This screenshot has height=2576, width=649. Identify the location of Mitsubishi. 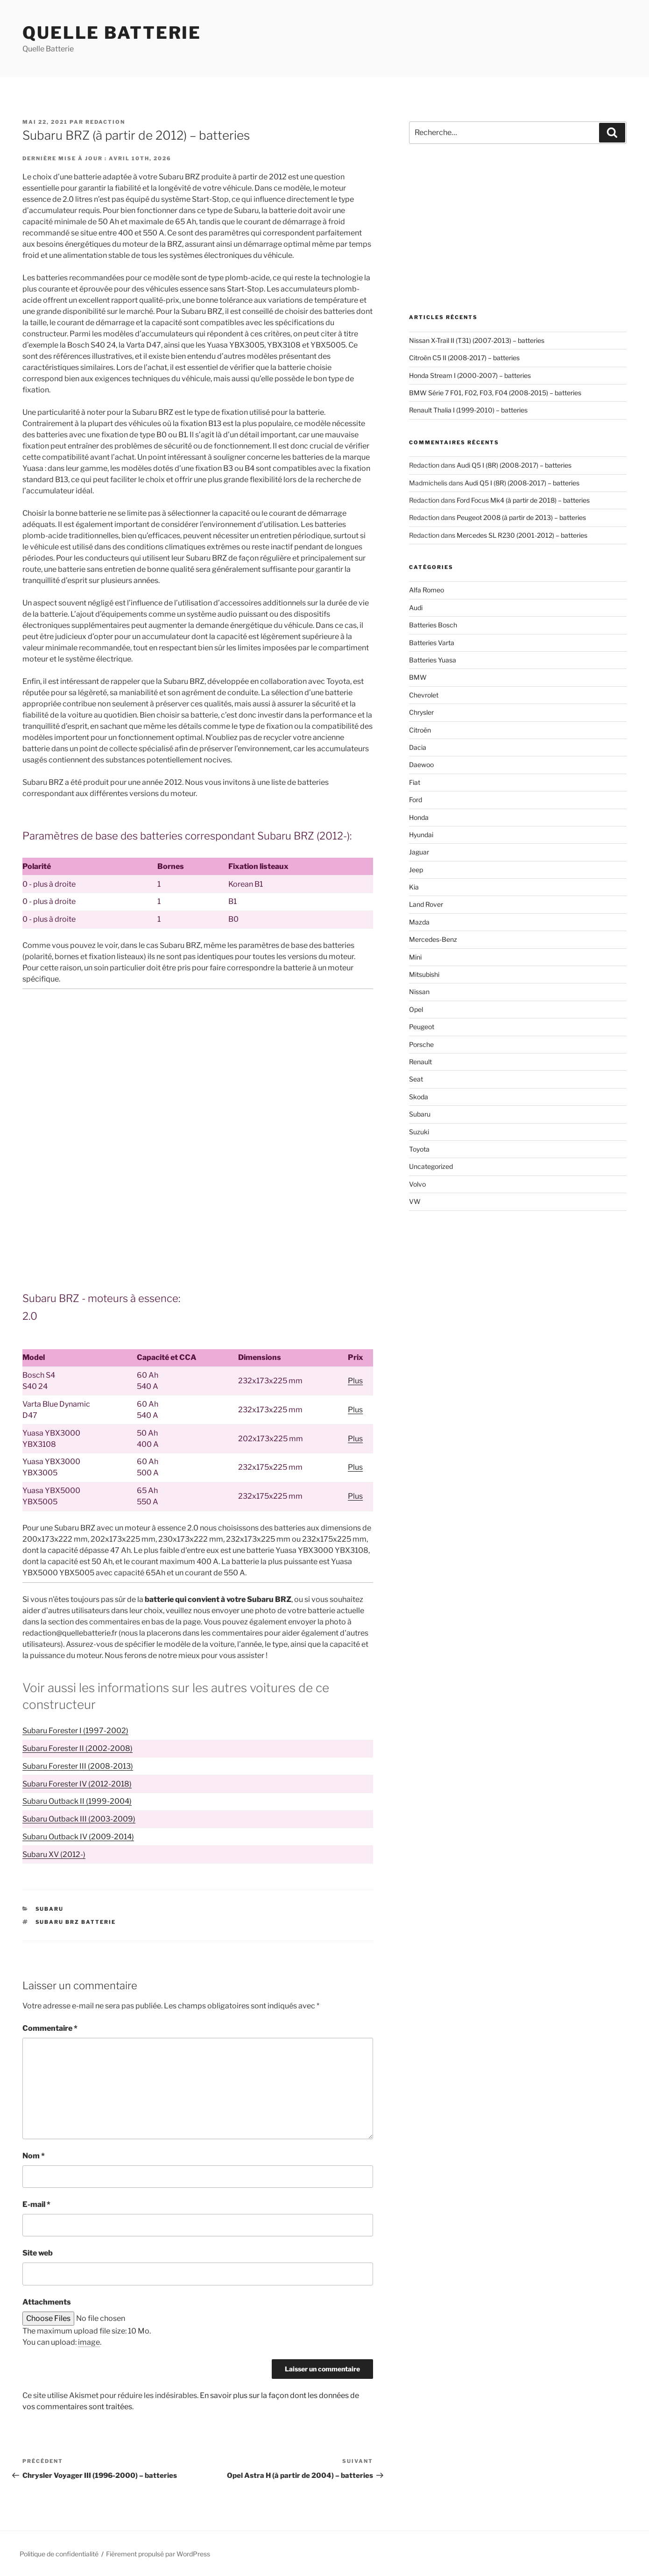
(424, 974).